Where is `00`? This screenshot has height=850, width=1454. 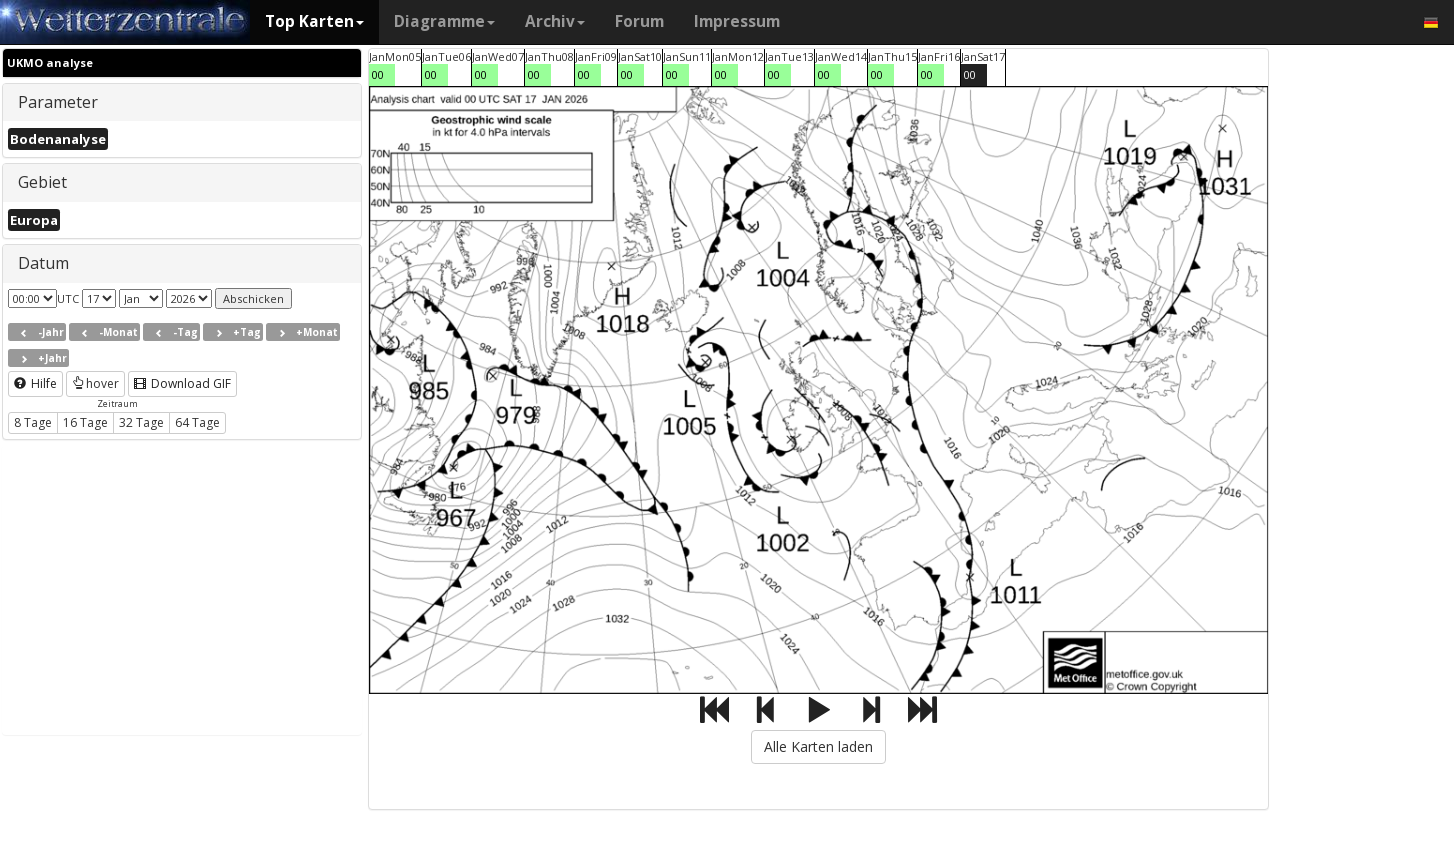 00 is located at coordinates (378, 74).